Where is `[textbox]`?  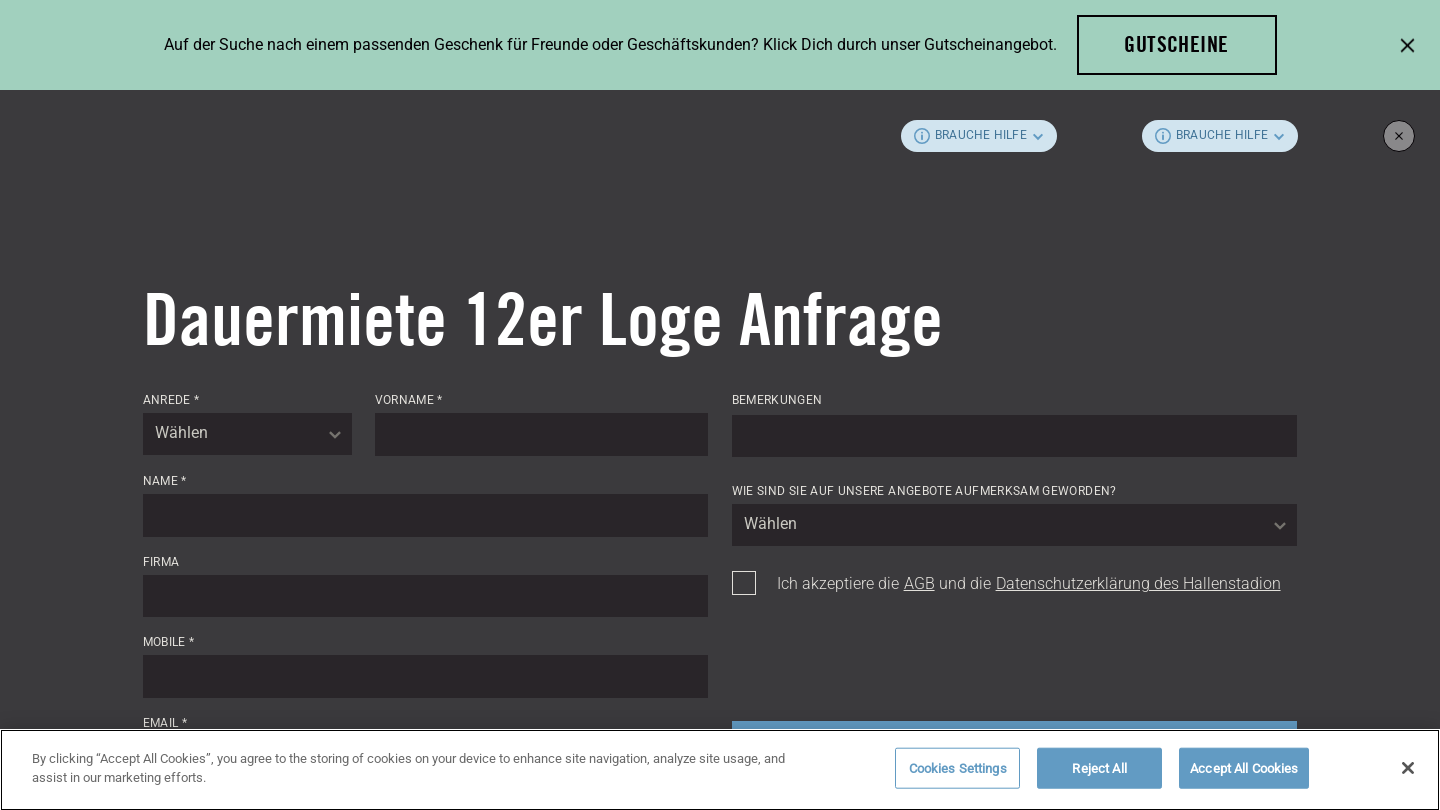 [textbox] is located at coordinates (247, 434).